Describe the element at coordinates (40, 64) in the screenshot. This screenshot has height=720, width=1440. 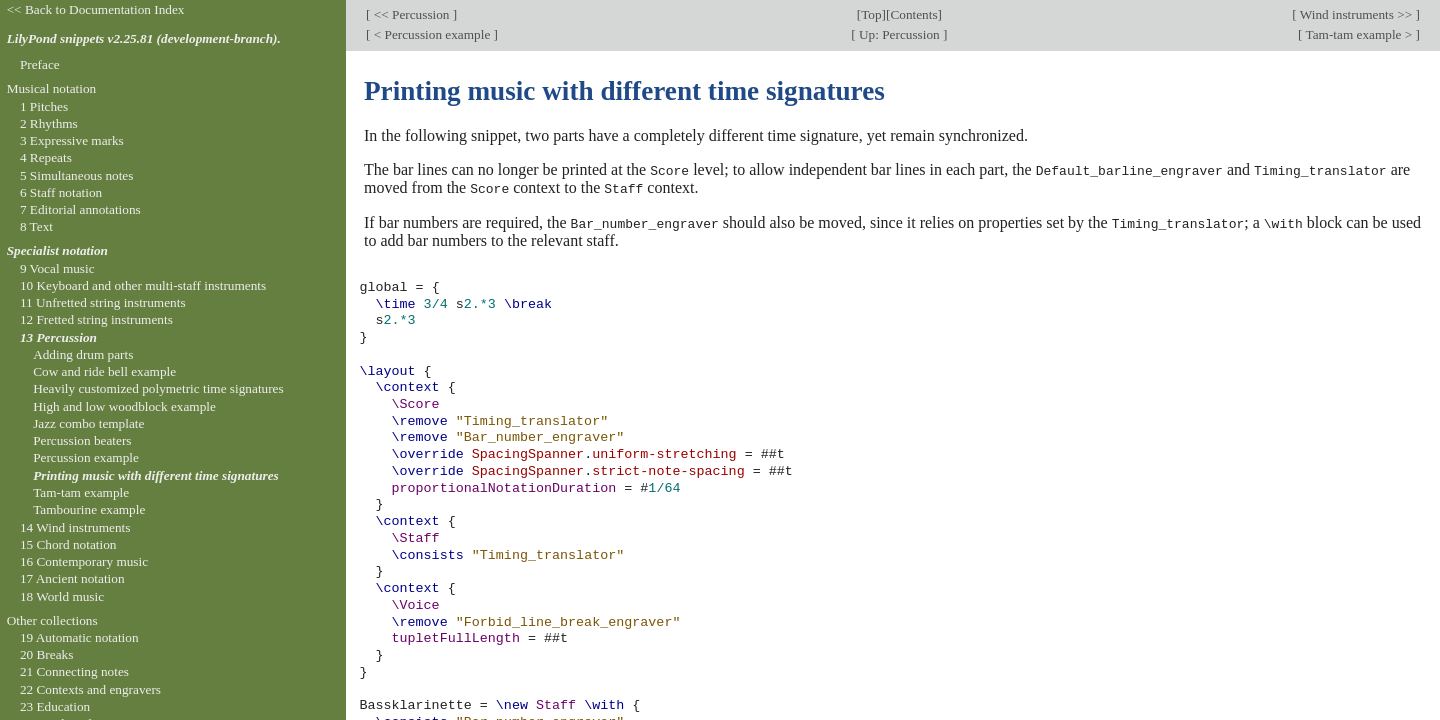
I see `Preface` at that location.